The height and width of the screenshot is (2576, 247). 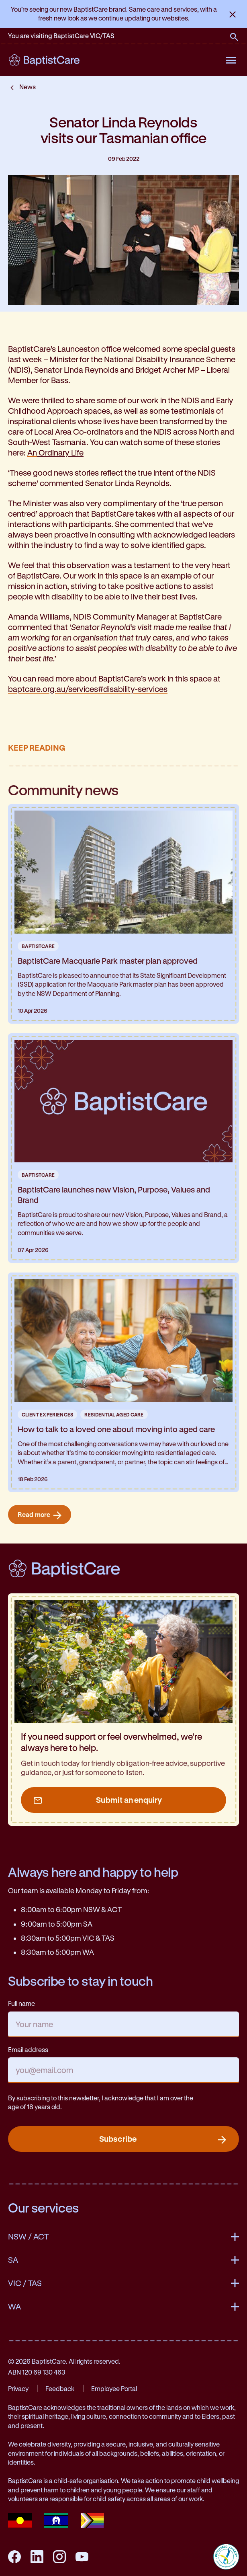 I want to click on Employee Portal, so click(x=114, y=2388).